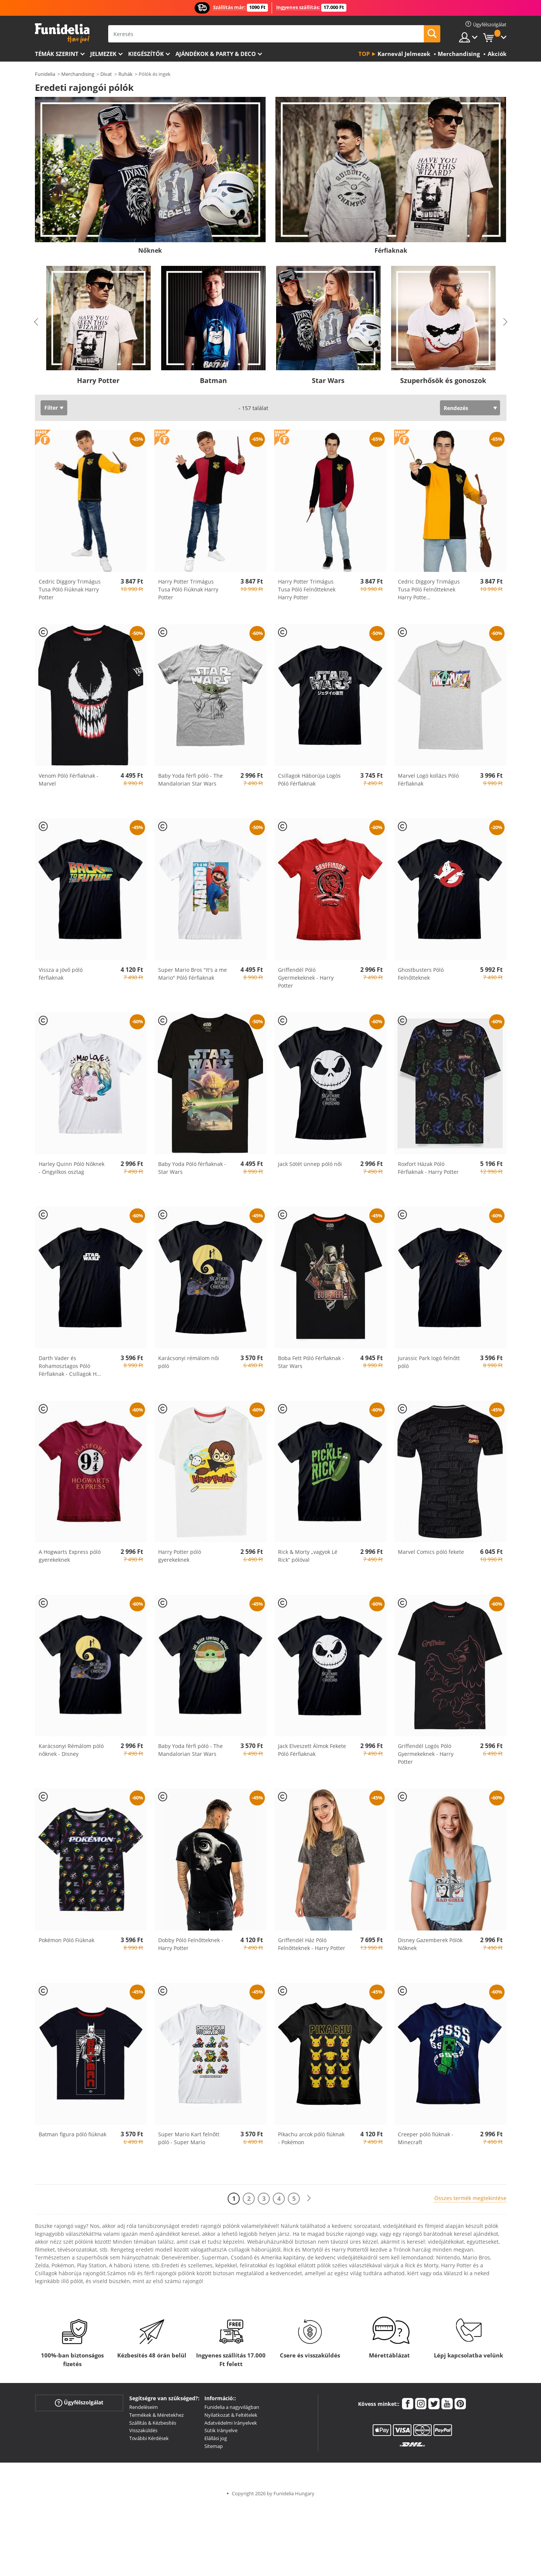 This screenshot has width=541, height=2576. I want to click on Star Wars, so click(328, 380).